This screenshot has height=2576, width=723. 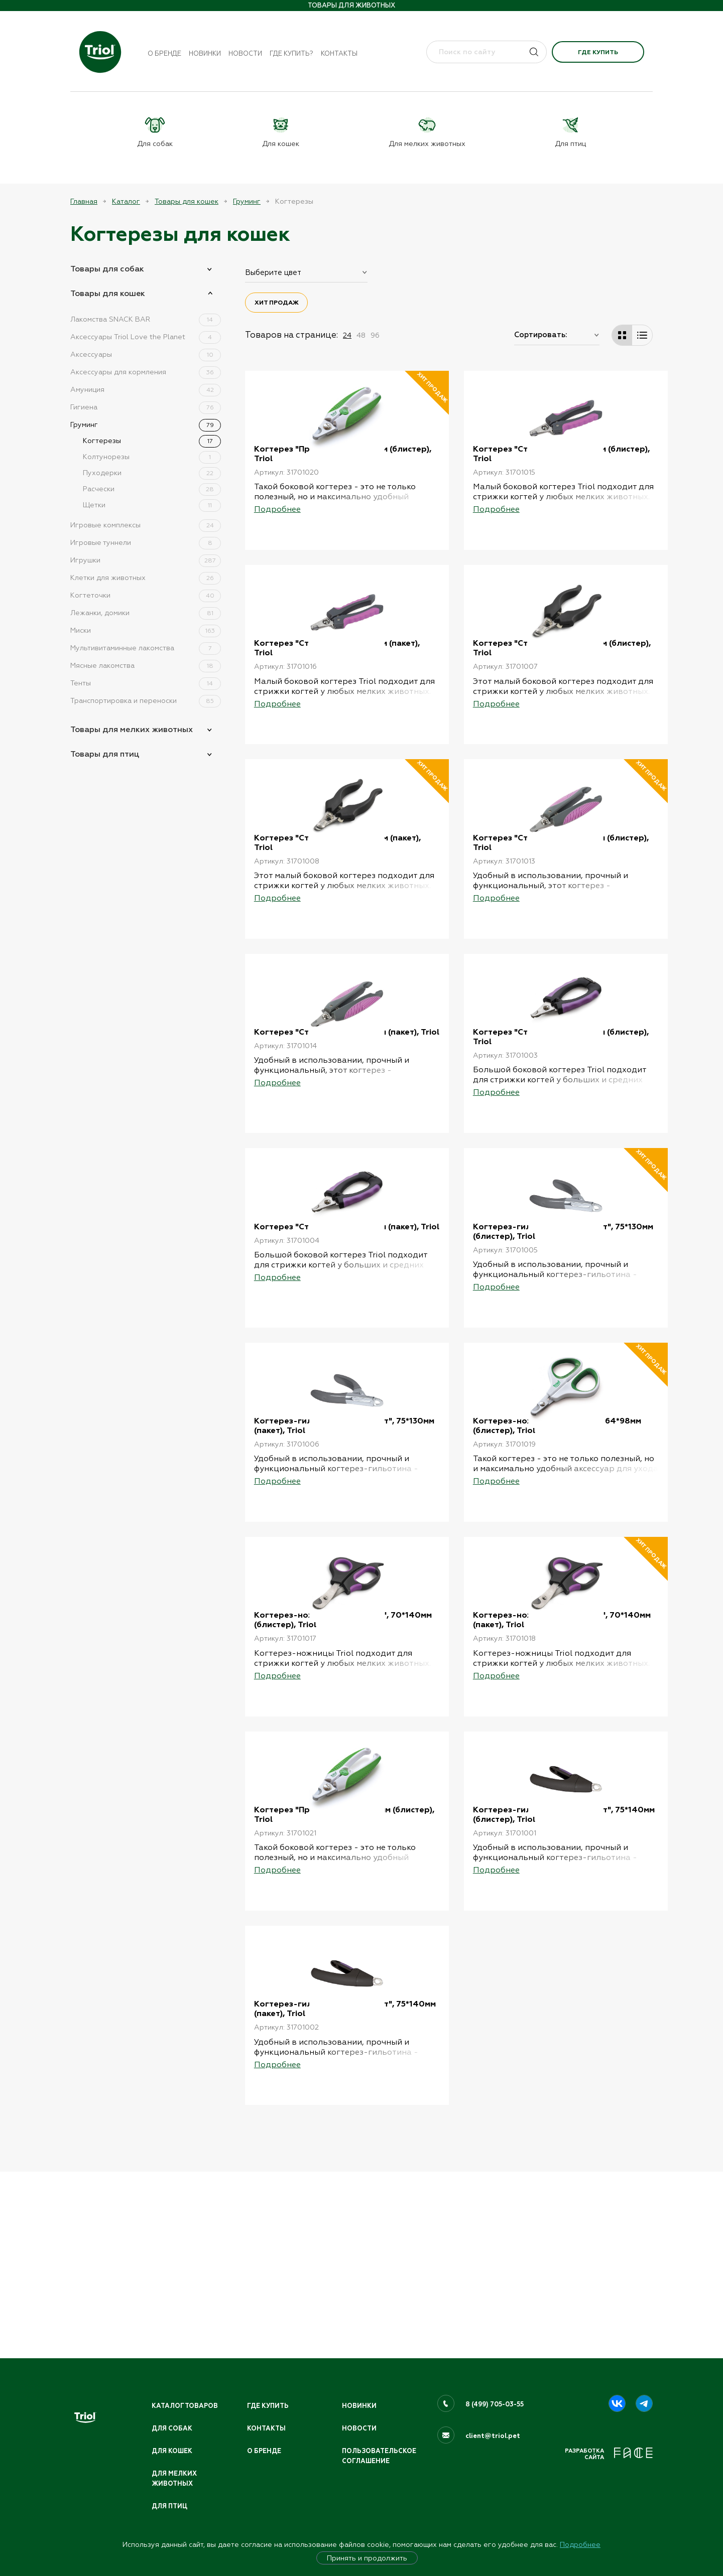 What do you see at coordinates (152, 488) in the screenshot?
I see `Расчески` at bounding box center [152, 488].